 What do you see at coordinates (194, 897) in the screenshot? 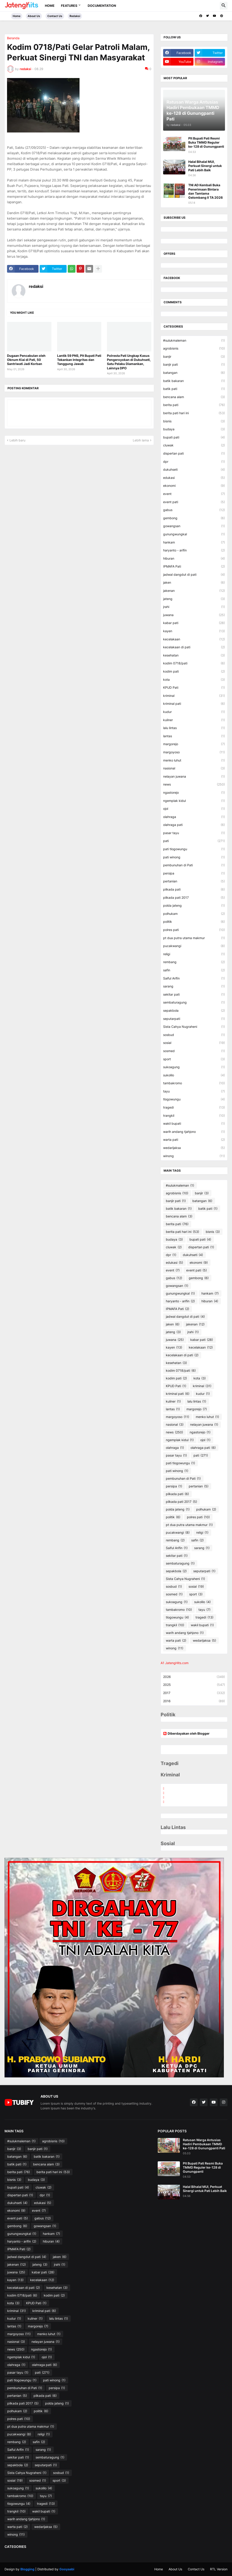
I see `pilkada pati 2017` at bounding box center [194, 897].